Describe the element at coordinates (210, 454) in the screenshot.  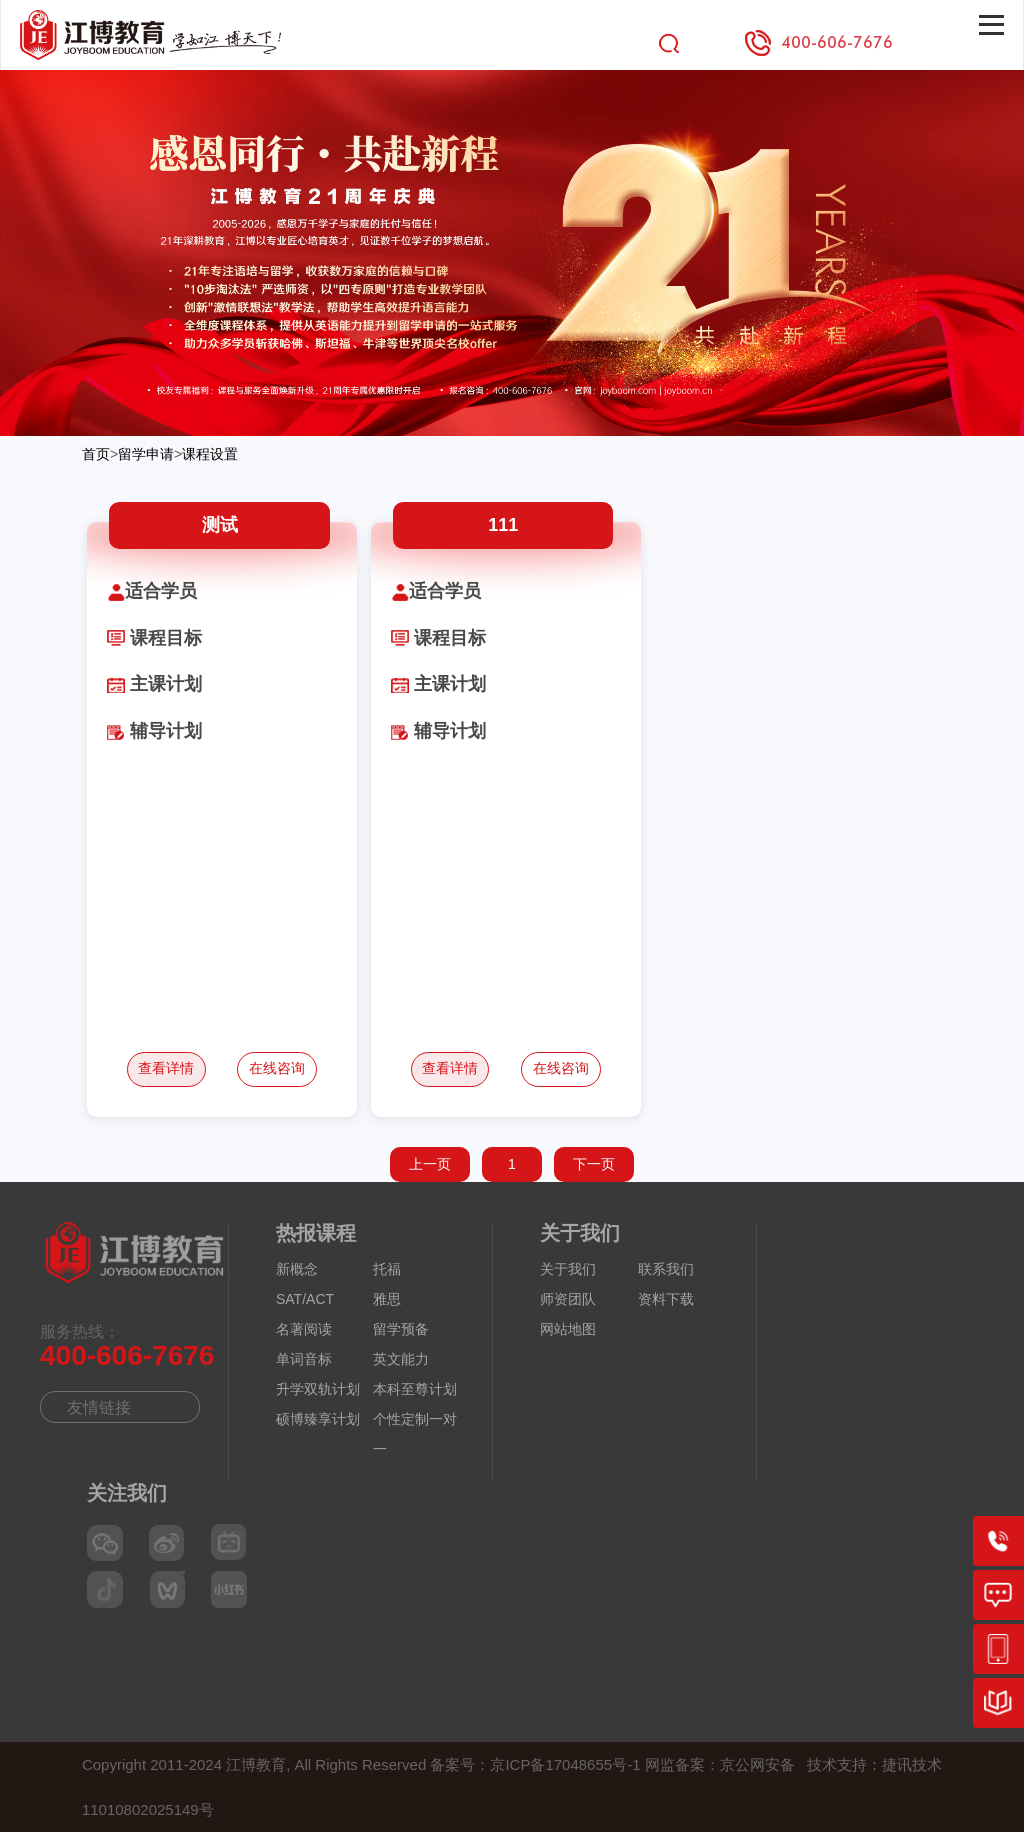
I see `课程设置` at that location.